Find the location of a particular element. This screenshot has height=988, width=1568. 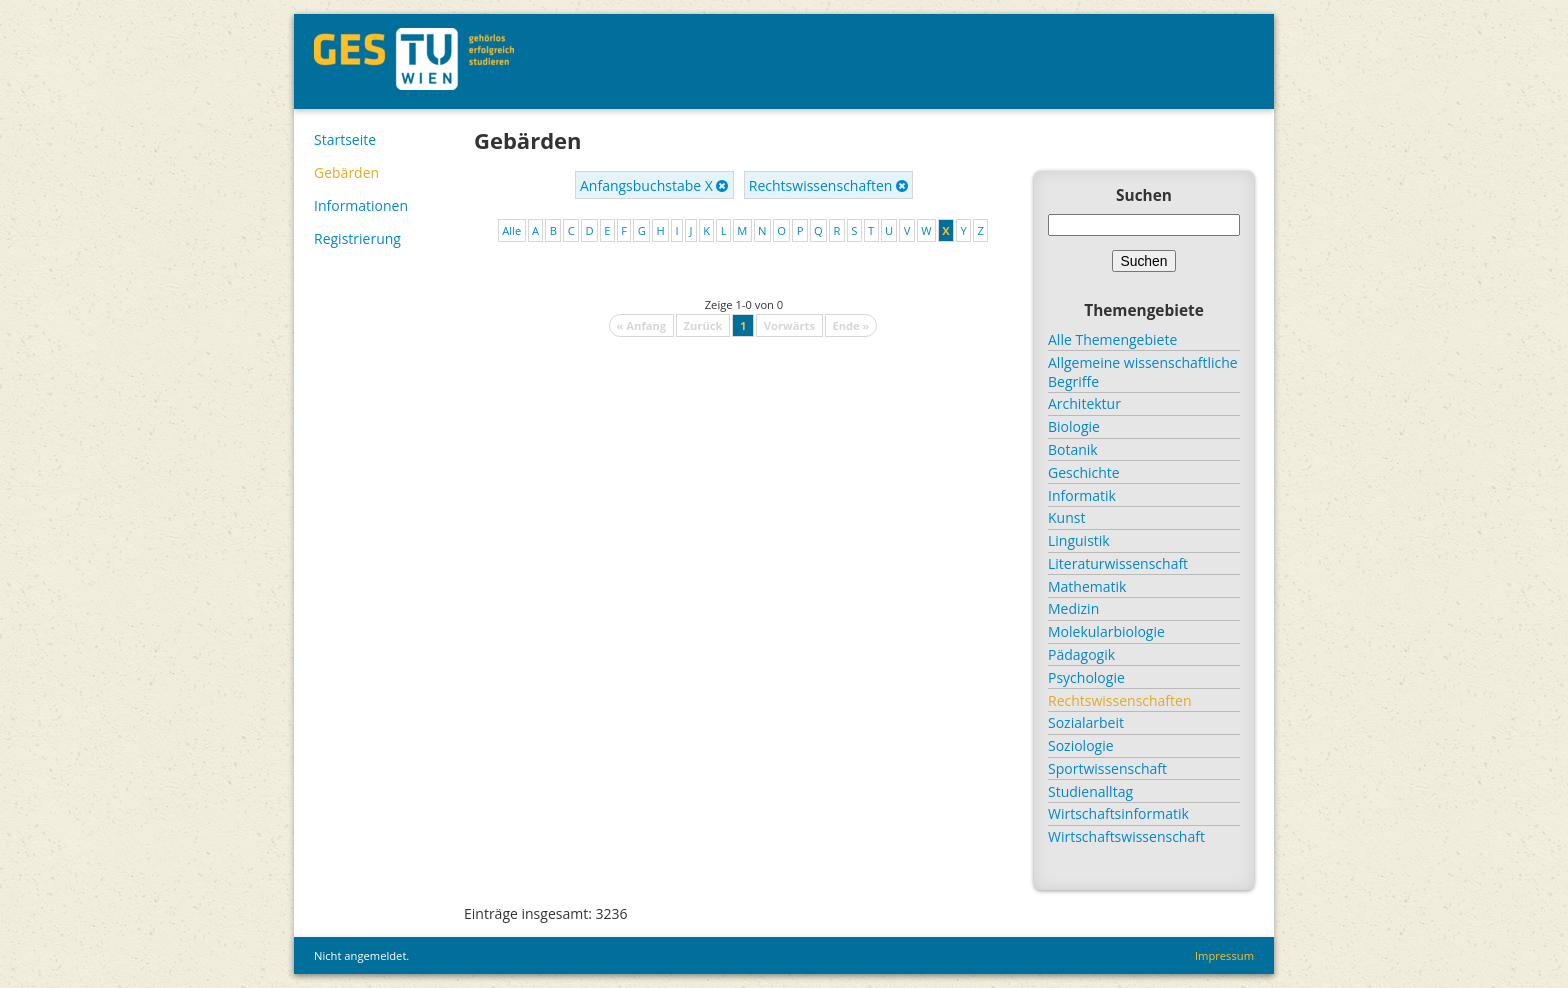

Botanik is located at coordinates (1073, 449).